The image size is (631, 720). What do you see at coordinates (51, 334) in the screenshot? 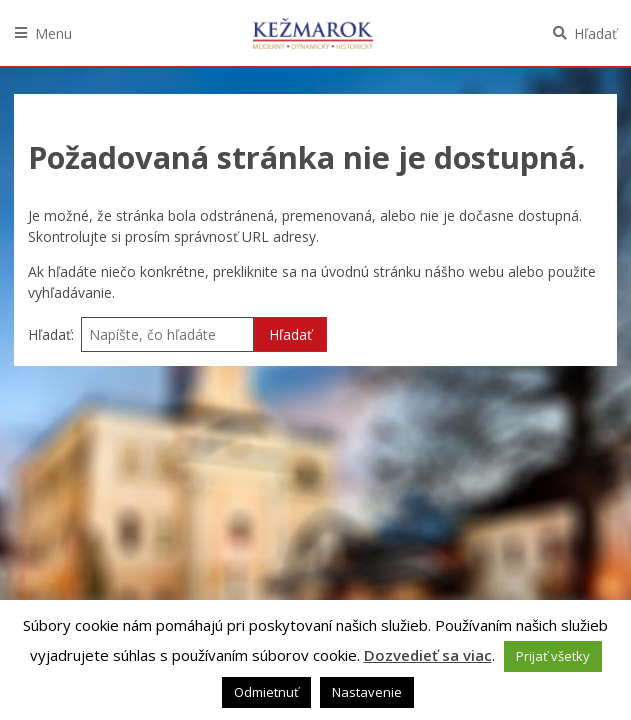
I see `Hľadať:` at bounding box center [51, 334].